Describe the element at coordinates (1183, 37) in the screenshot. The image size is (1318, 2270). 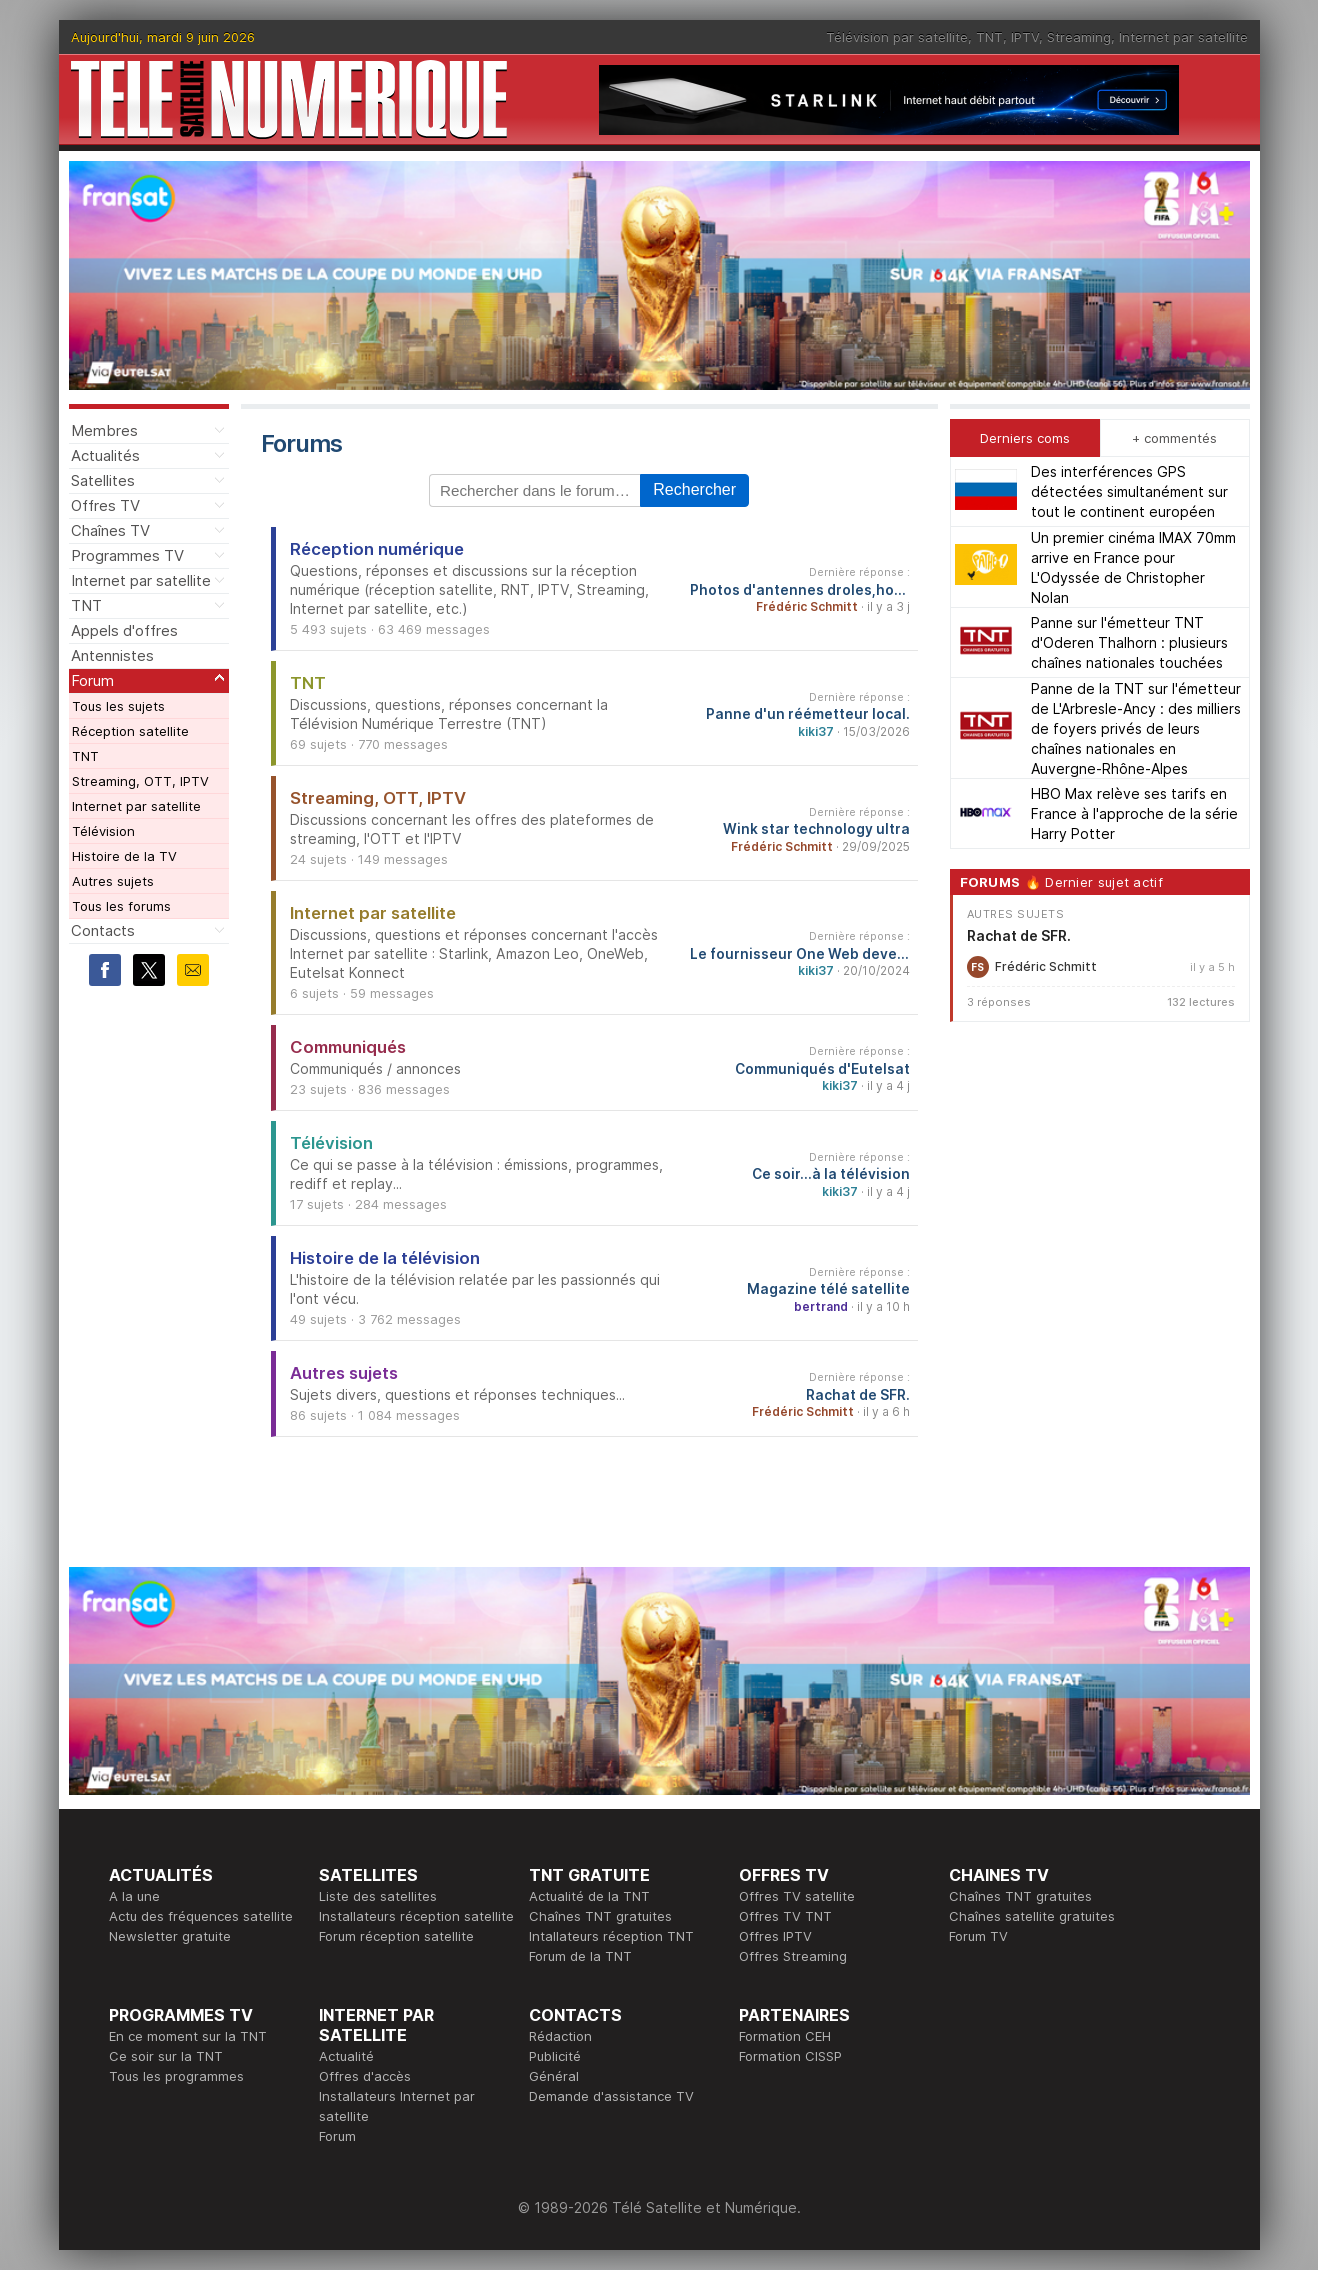
I see `Internet par satellite` at that location.